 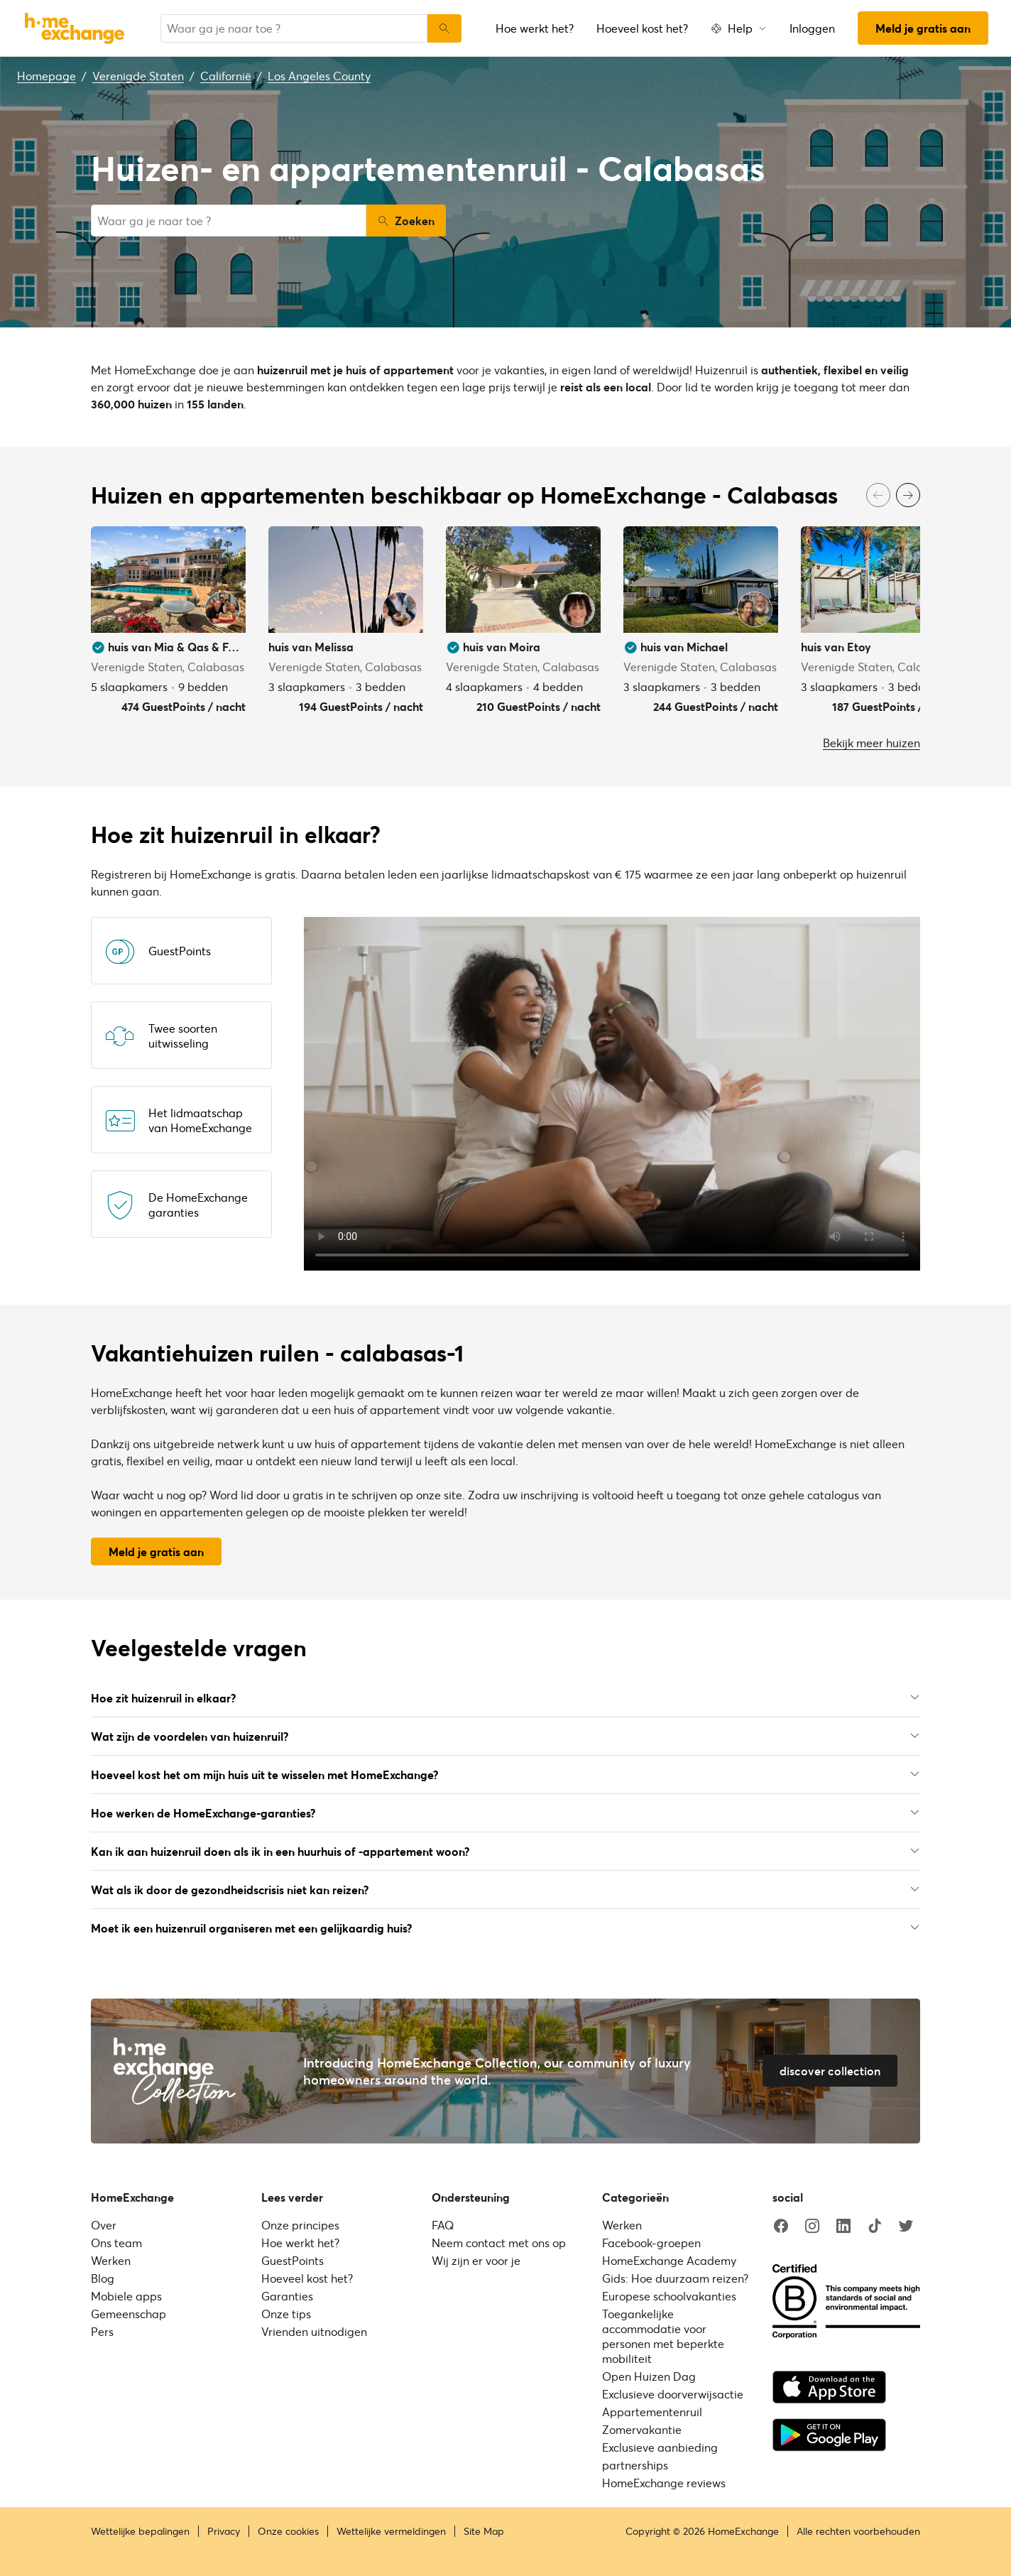 I want to click on Hoeveel kost het?, so click(x=642, y=28).